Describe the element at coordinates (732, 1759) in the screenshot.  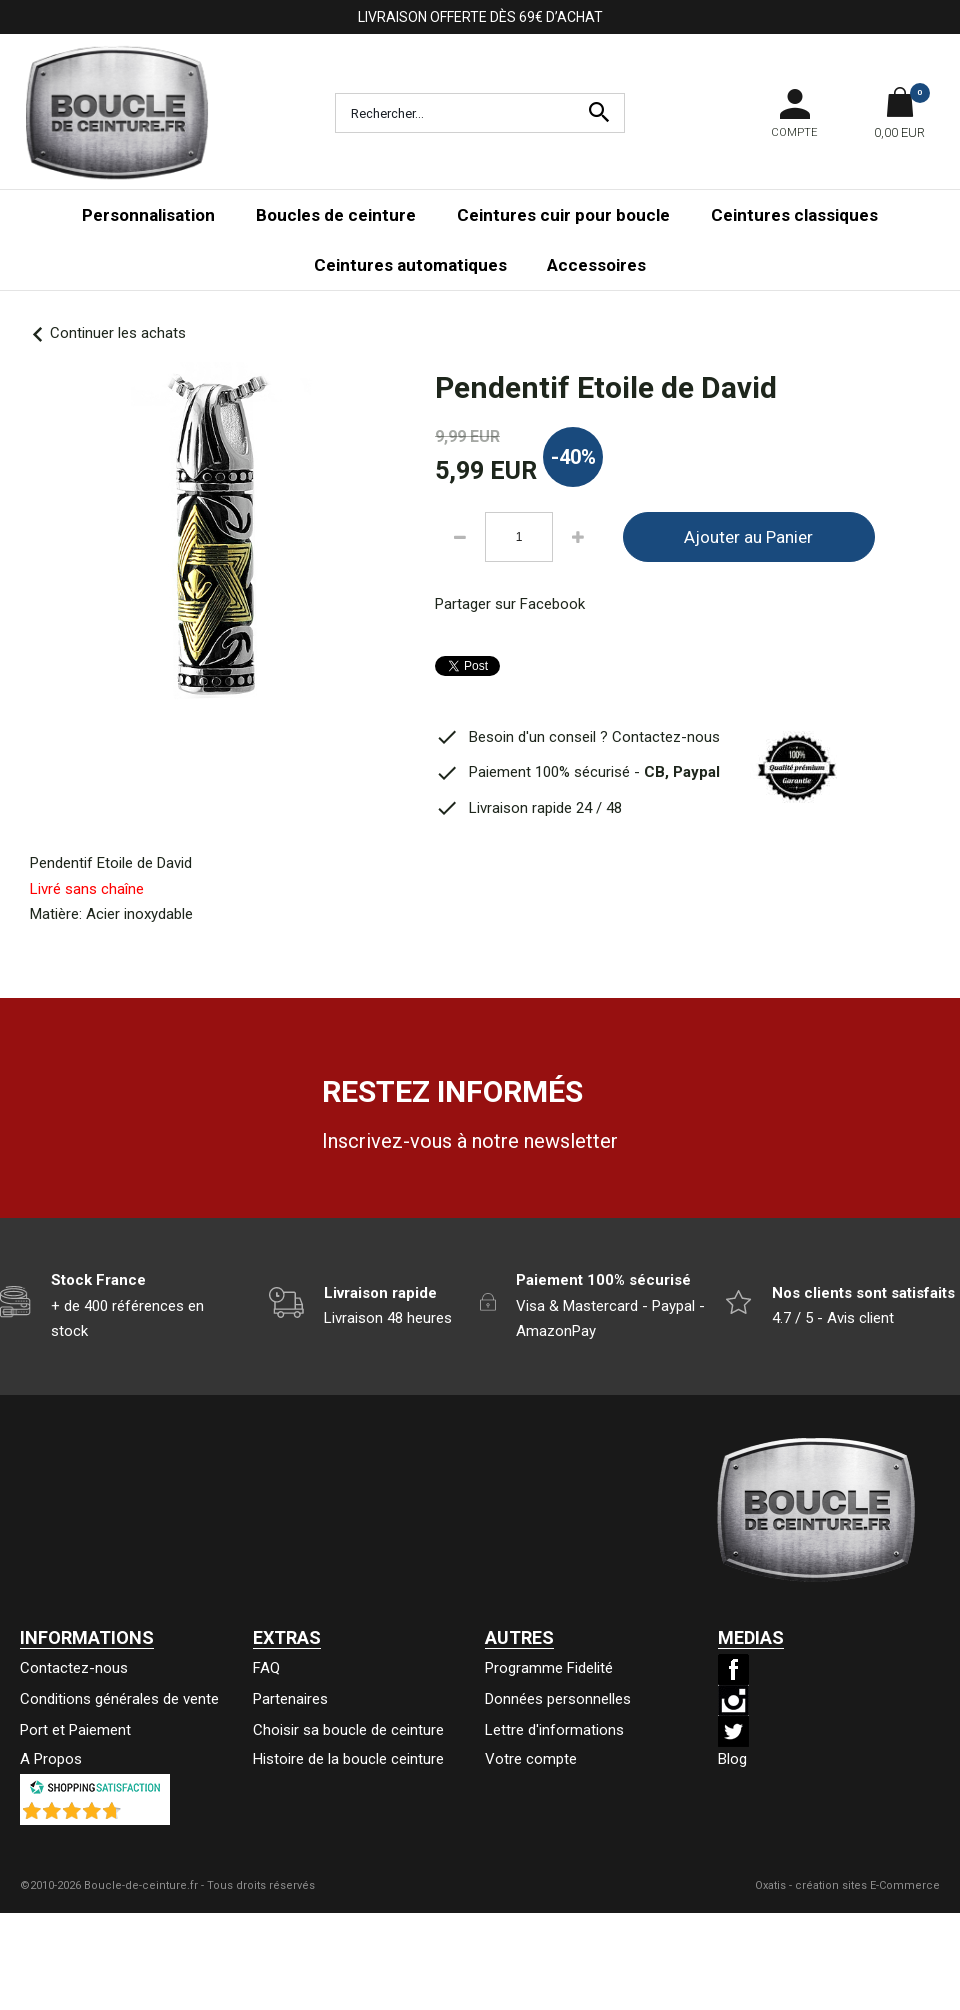
I see `Blog` at that location.